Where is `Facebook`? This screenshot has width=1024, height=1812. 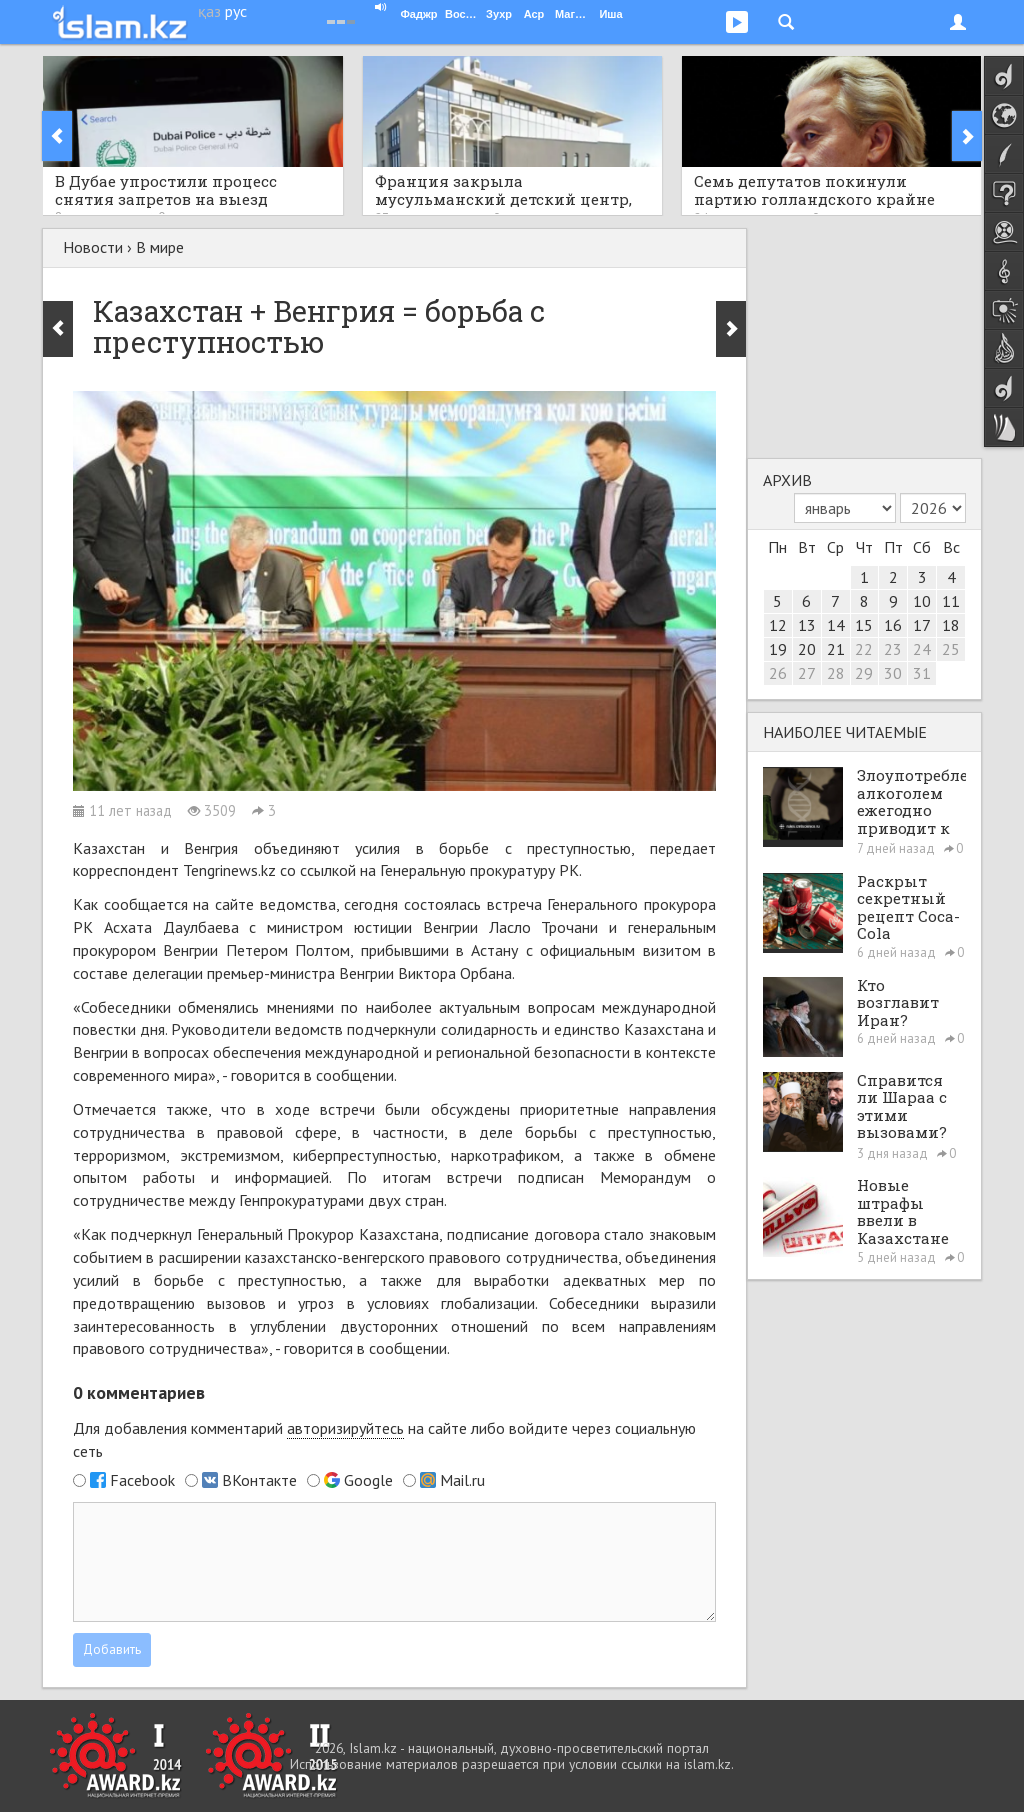 Facebook is located at coordinates (142, 1480).